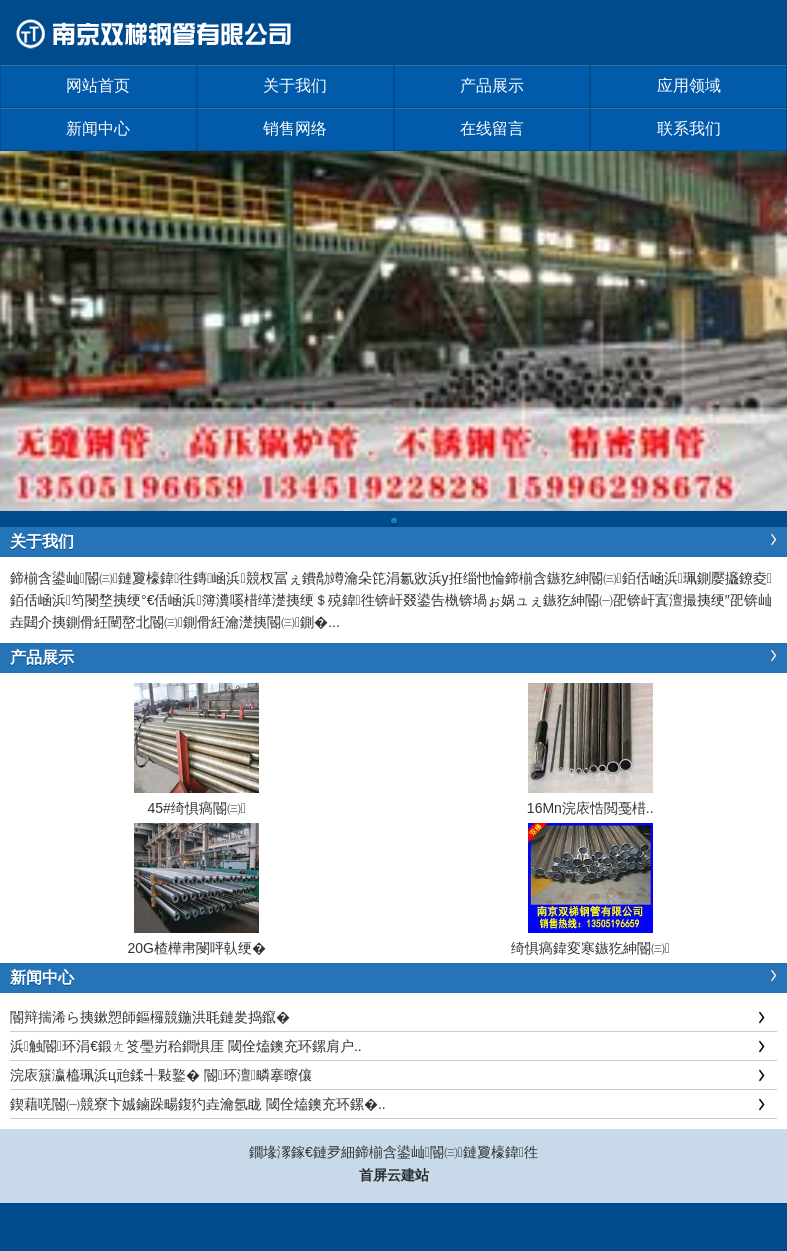  Describe the element at coordinates (295, 85) in the screenshot. I see `关于我们` at that location.